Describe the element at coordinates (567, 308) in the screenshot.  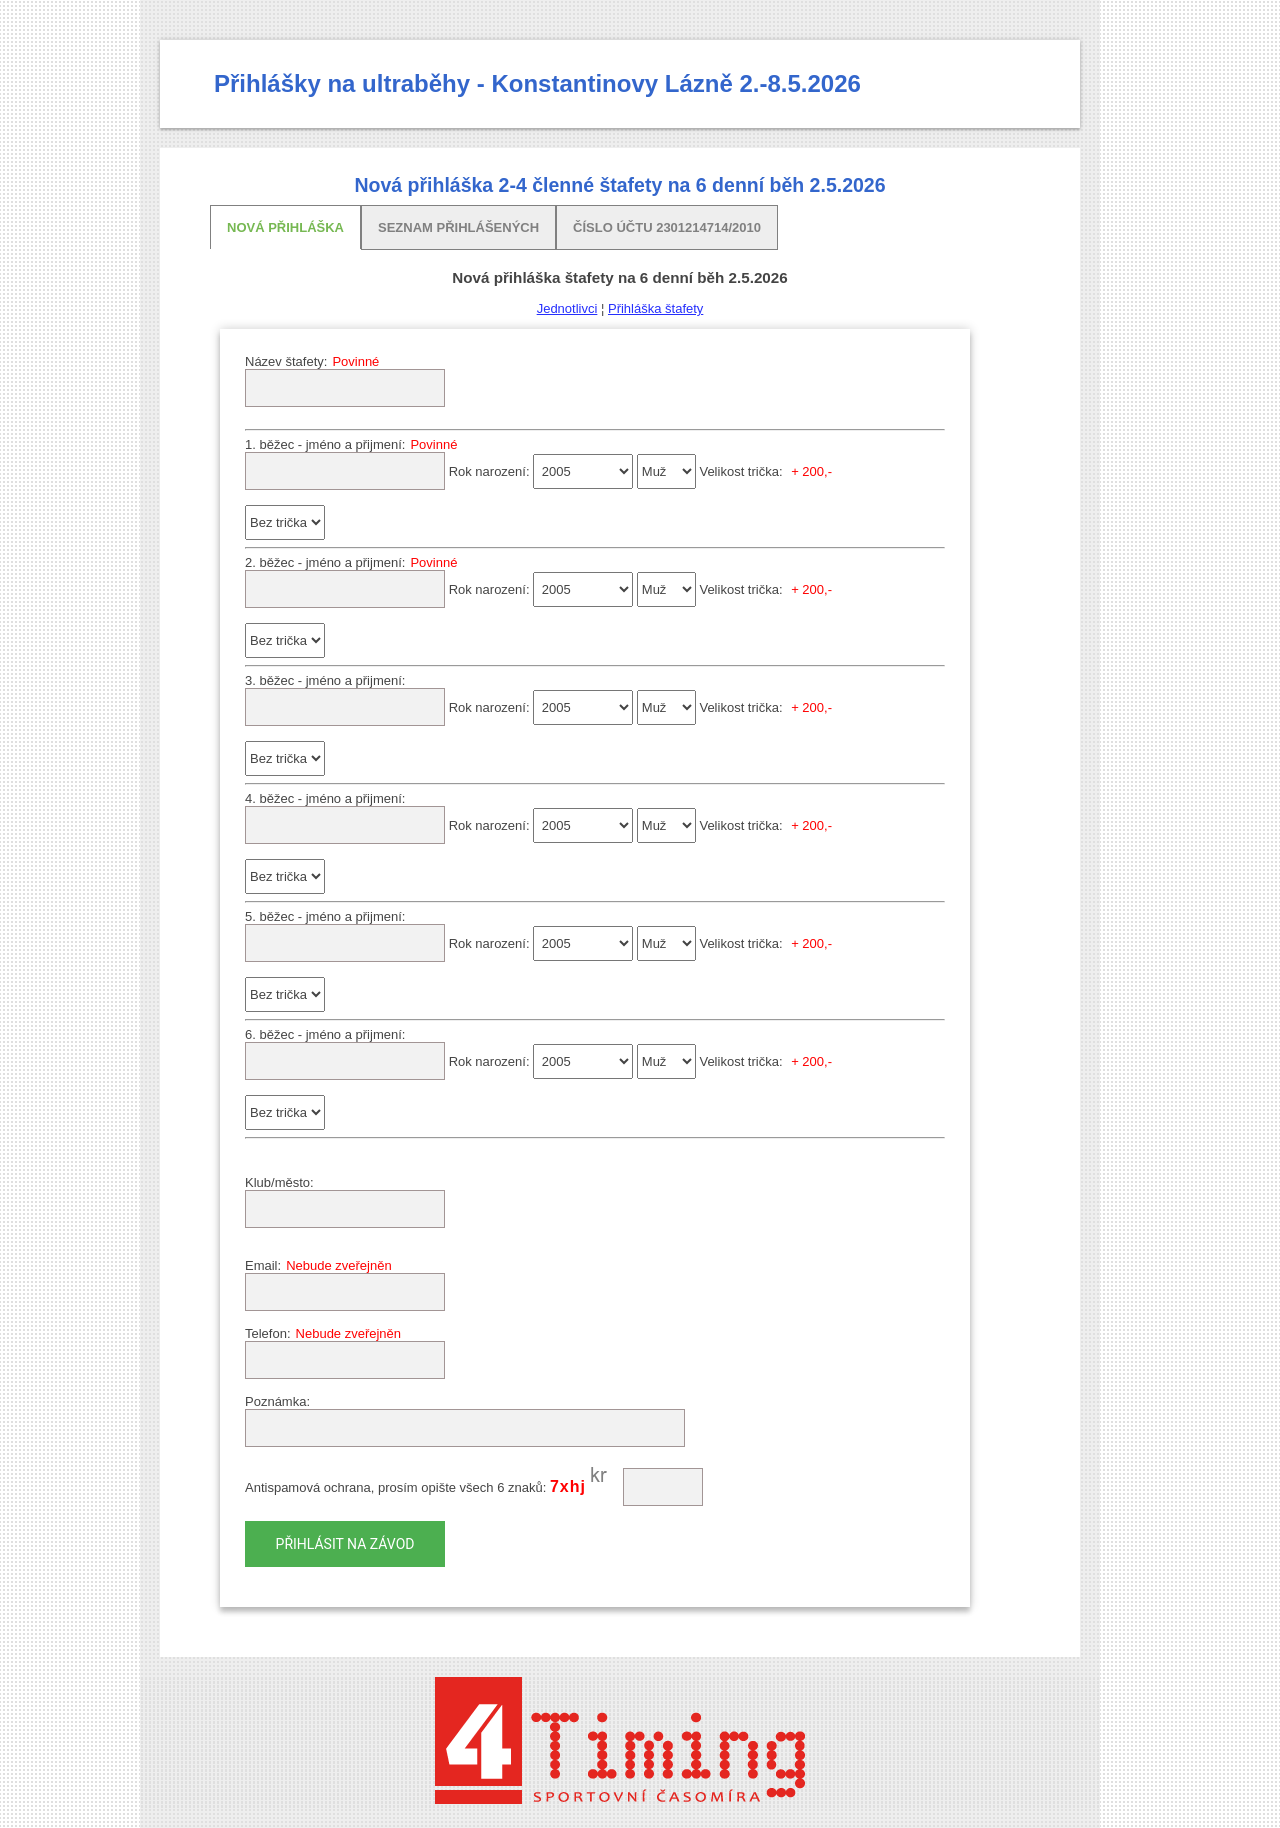
I see `Jednotlivci` at that location.